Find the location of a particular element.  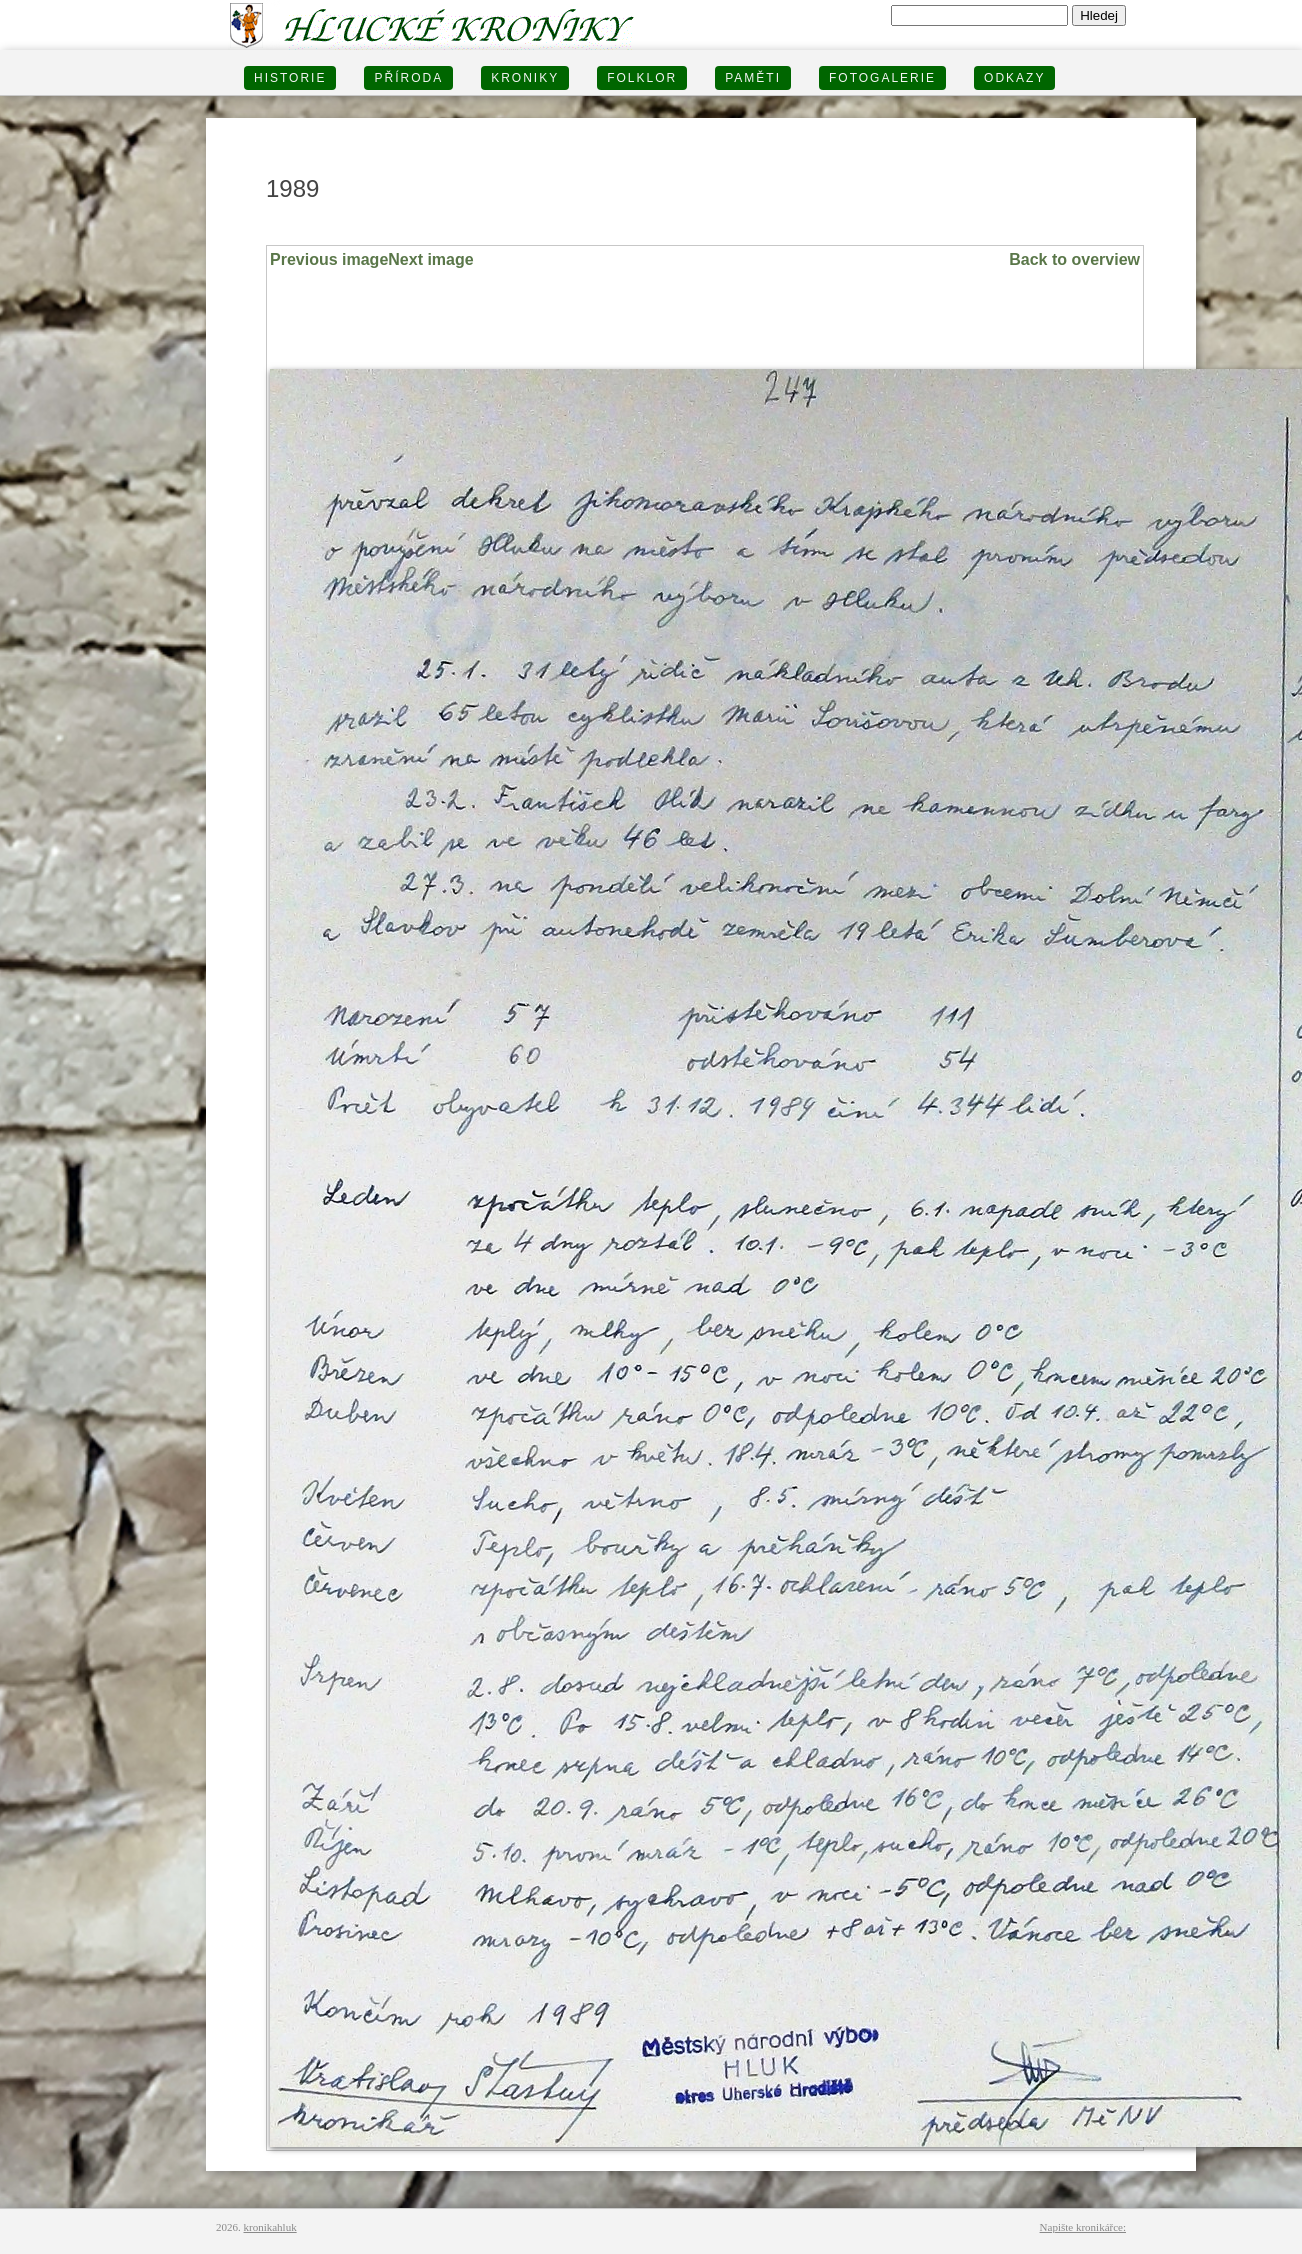

PŘÍRODA is located at coordinates (408, 78).